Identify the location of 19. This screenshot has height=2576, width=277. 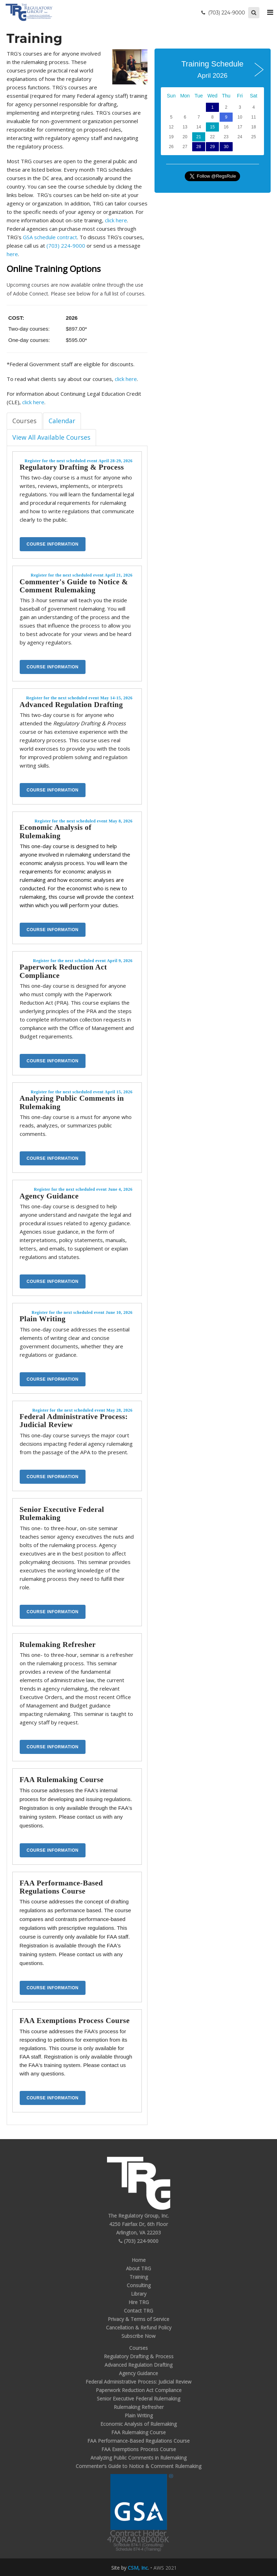
(171, 136).